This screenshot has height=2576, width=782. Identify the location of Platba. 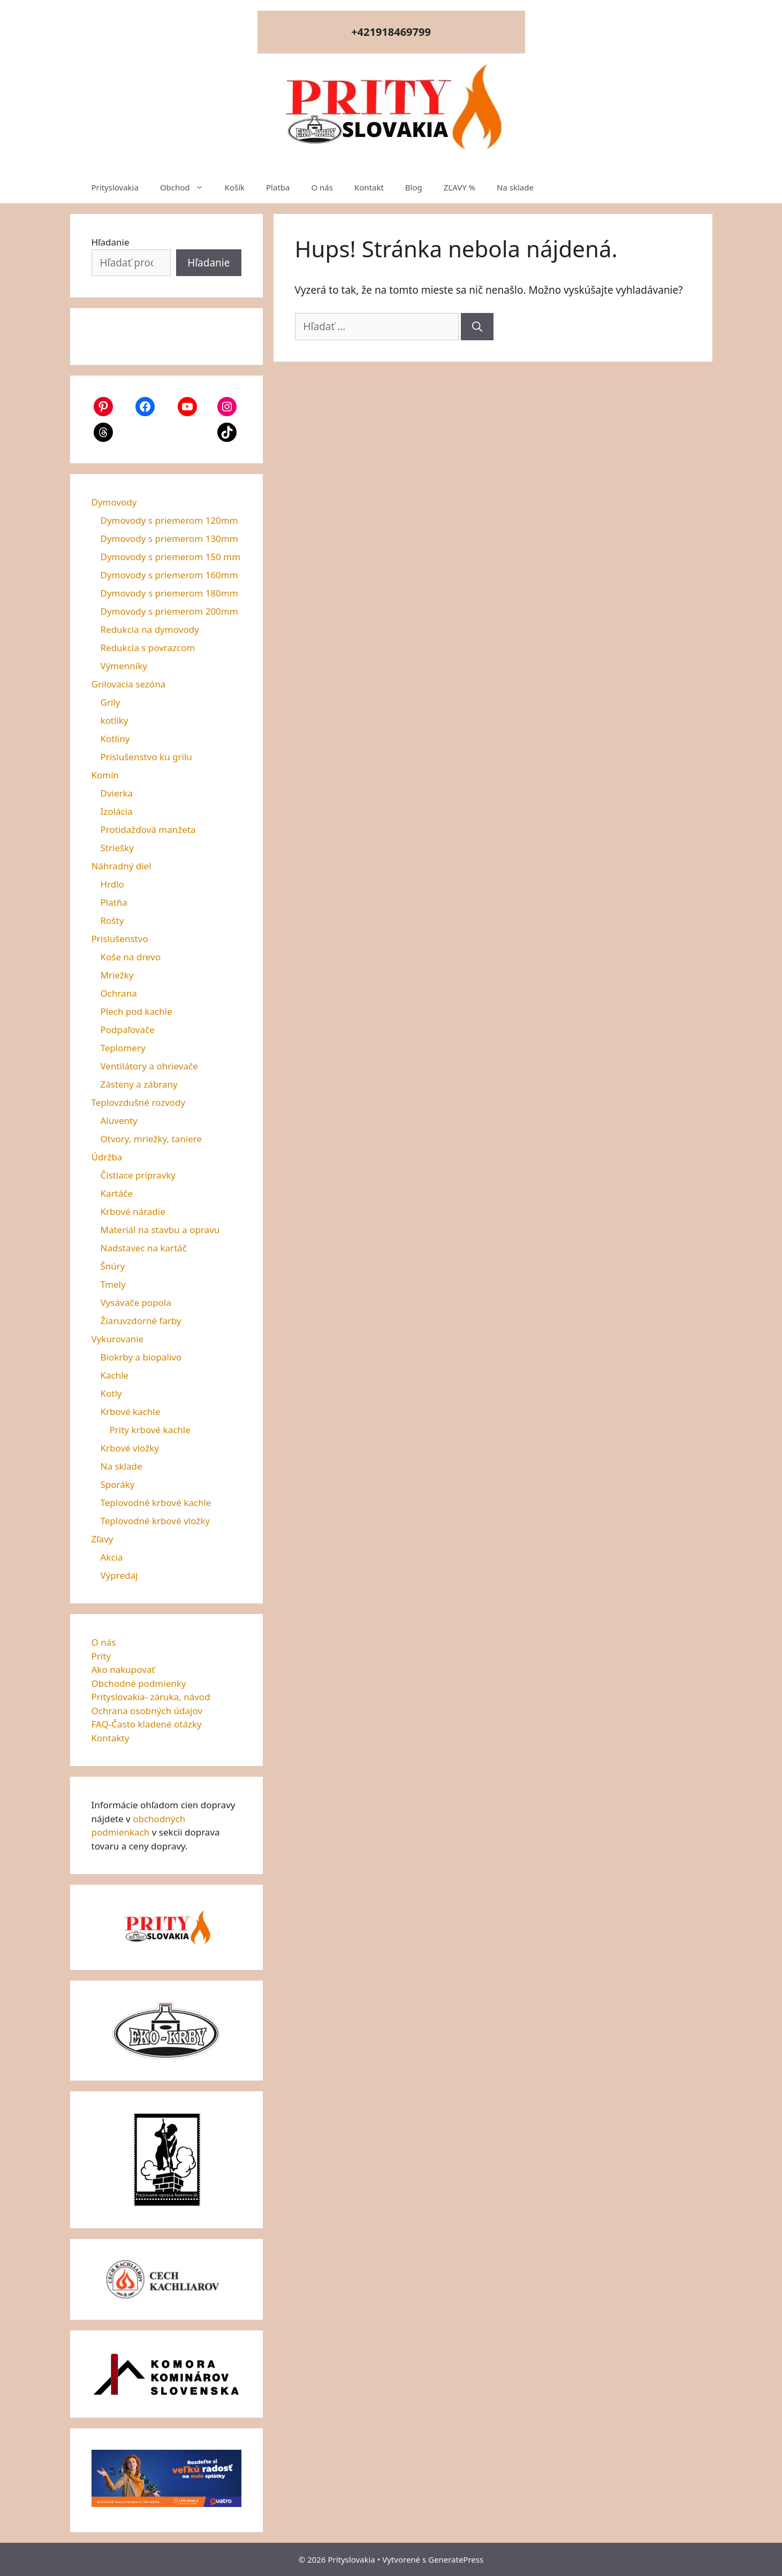
(278, 187).